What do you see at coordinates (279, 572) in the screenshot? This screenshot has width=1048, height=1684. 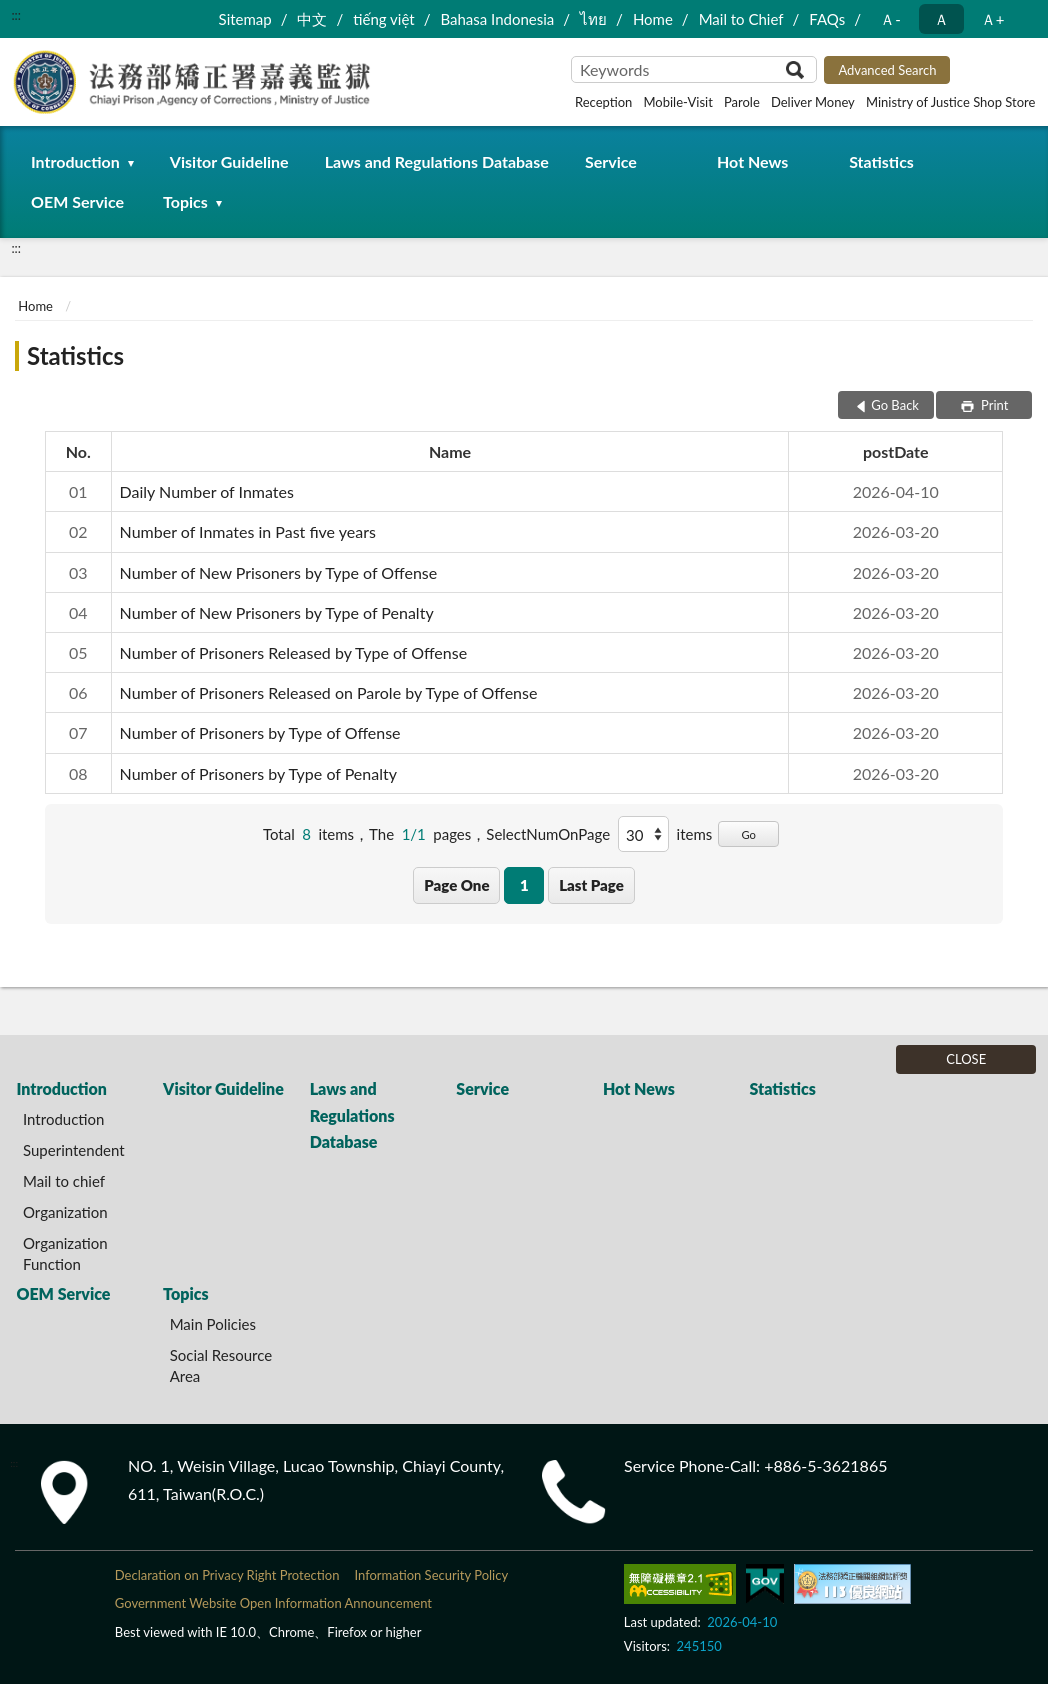 I see `Number of New Prisoners by Type of Offense` at bounding box center [279, 572].